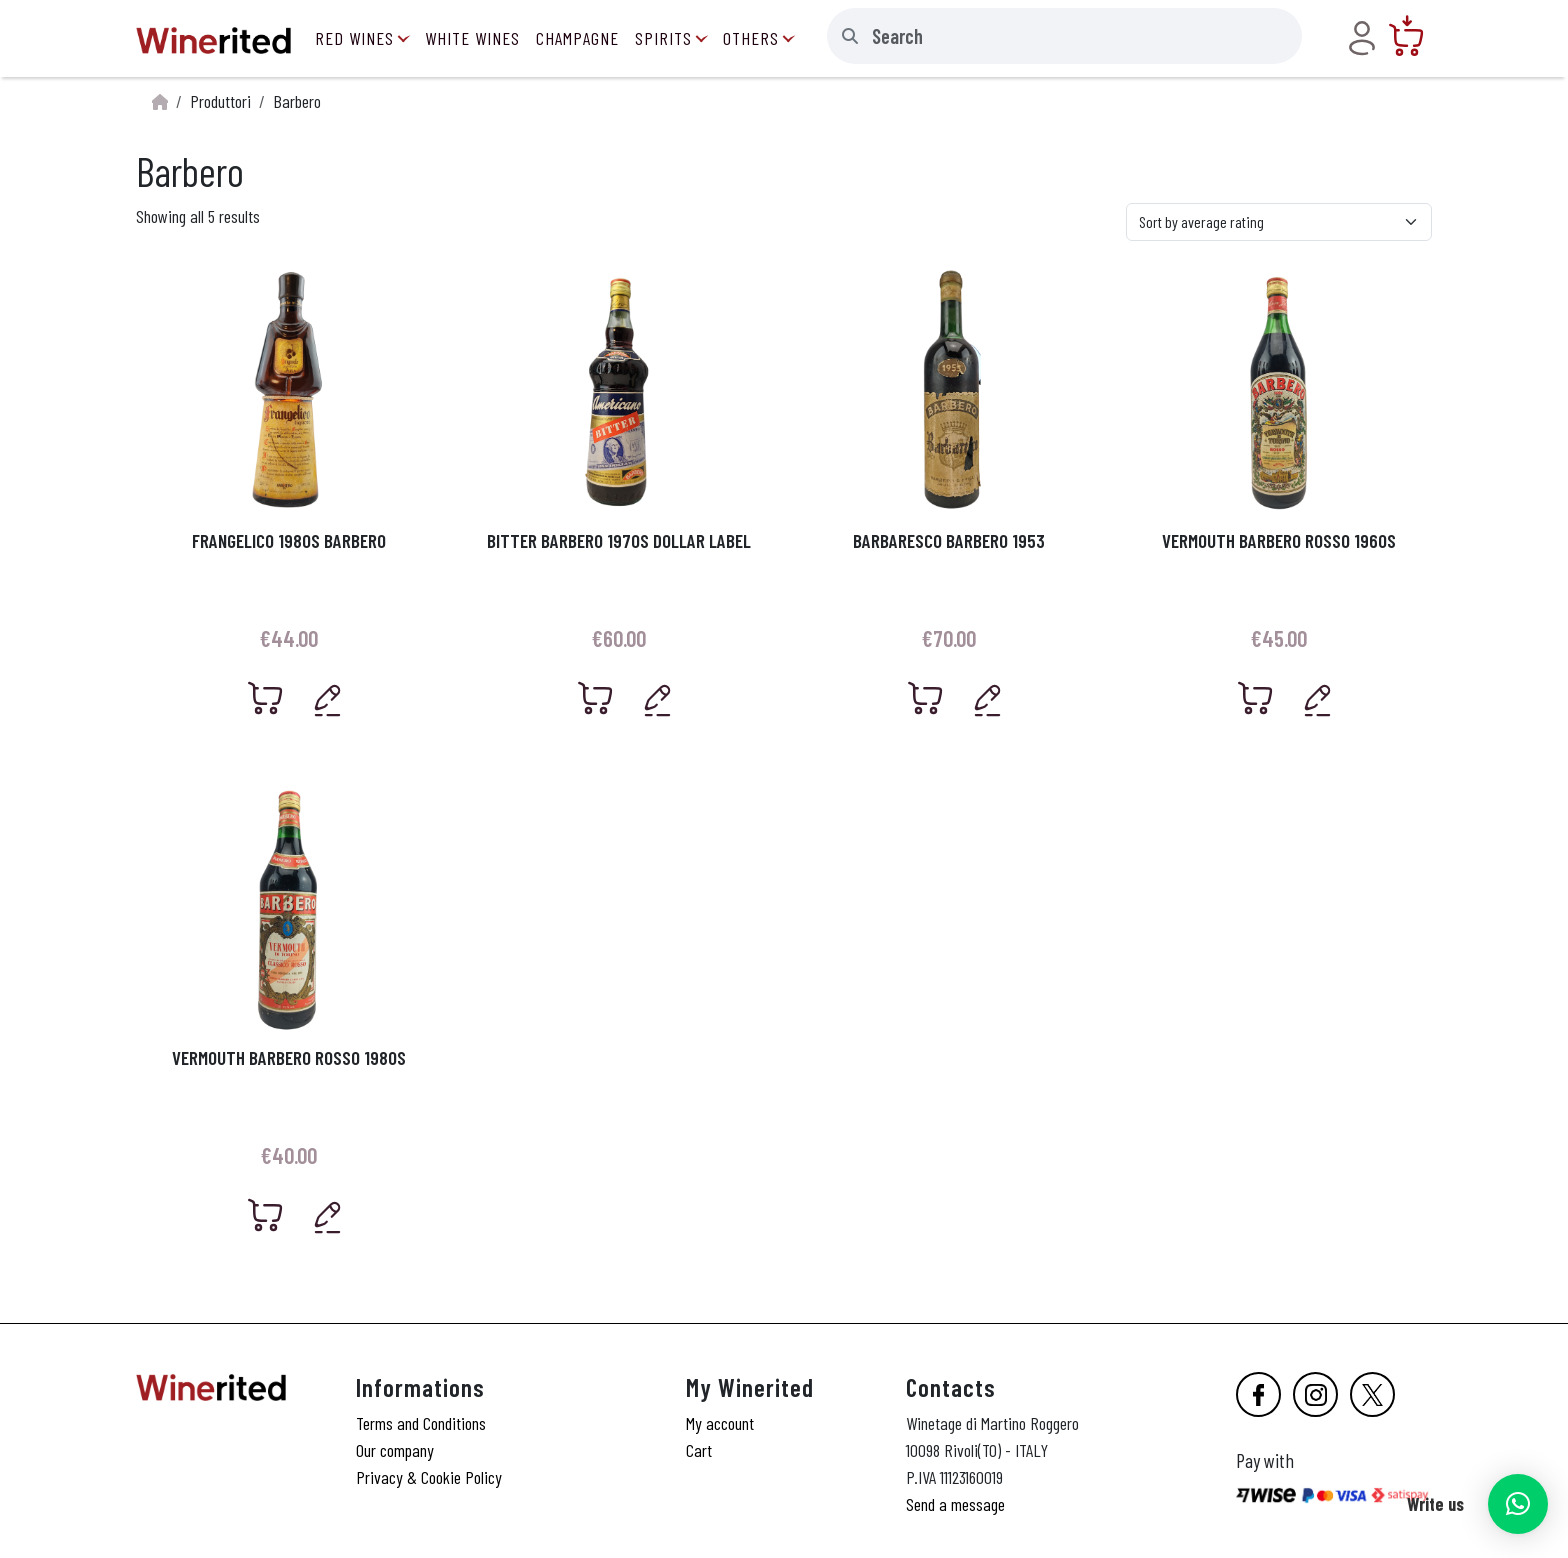 The width and height of the screenshot is (1568, 1558). What do you see at coordinates (1256, 698) in the screenshot?
I see `[Add “Vermouth Barbero Rosso 1960s” to your cart]` at bounding box center [1256, 698].